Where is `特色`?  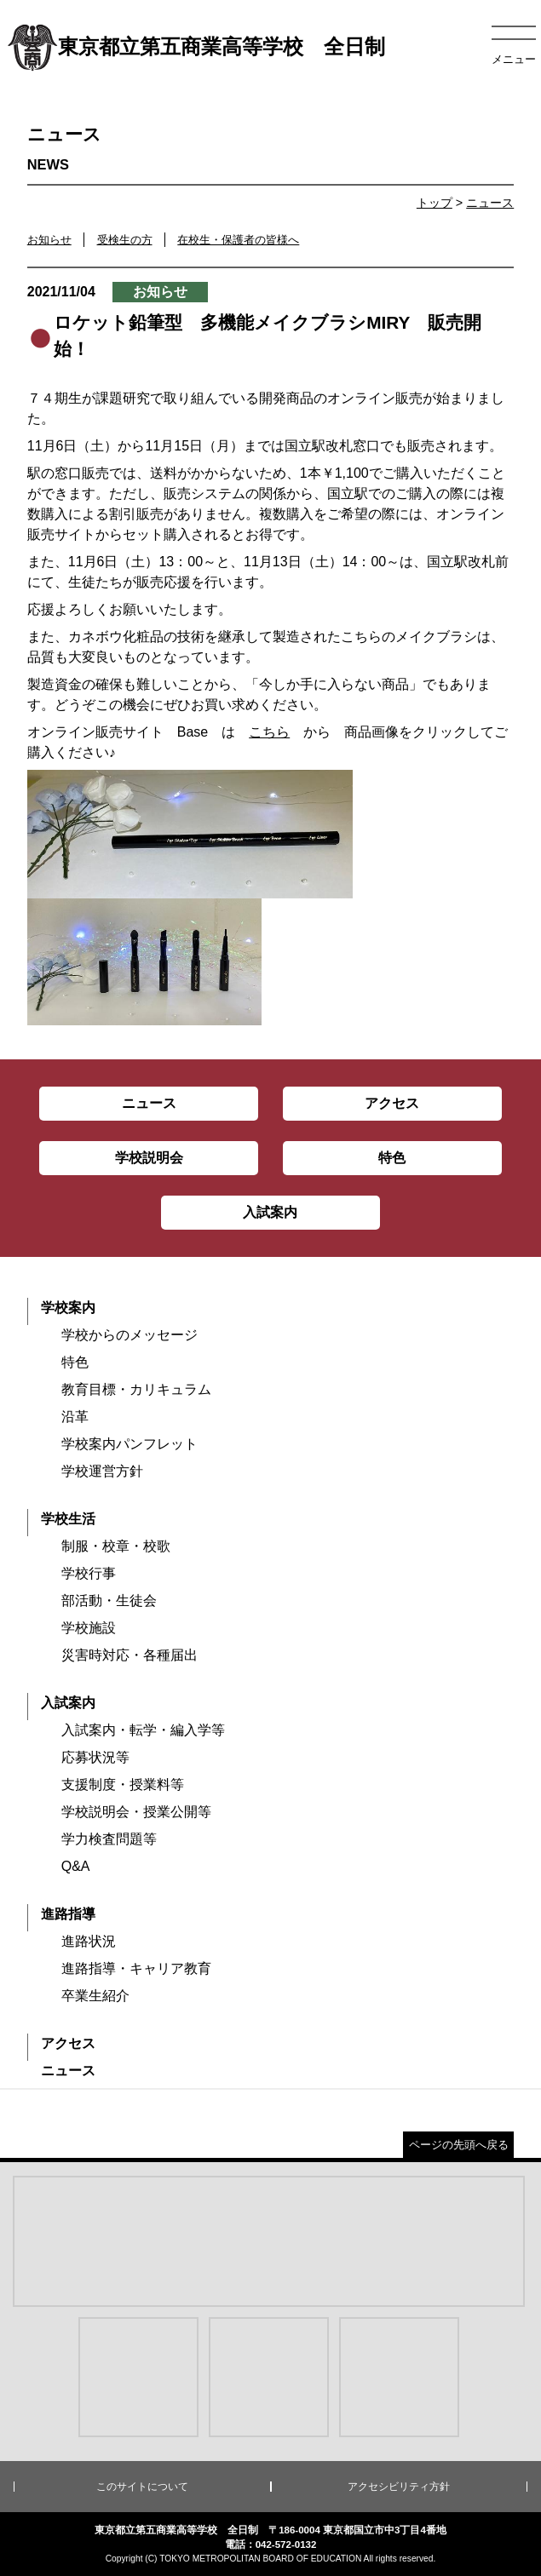 特色 is located at coordinates (75, 1362).